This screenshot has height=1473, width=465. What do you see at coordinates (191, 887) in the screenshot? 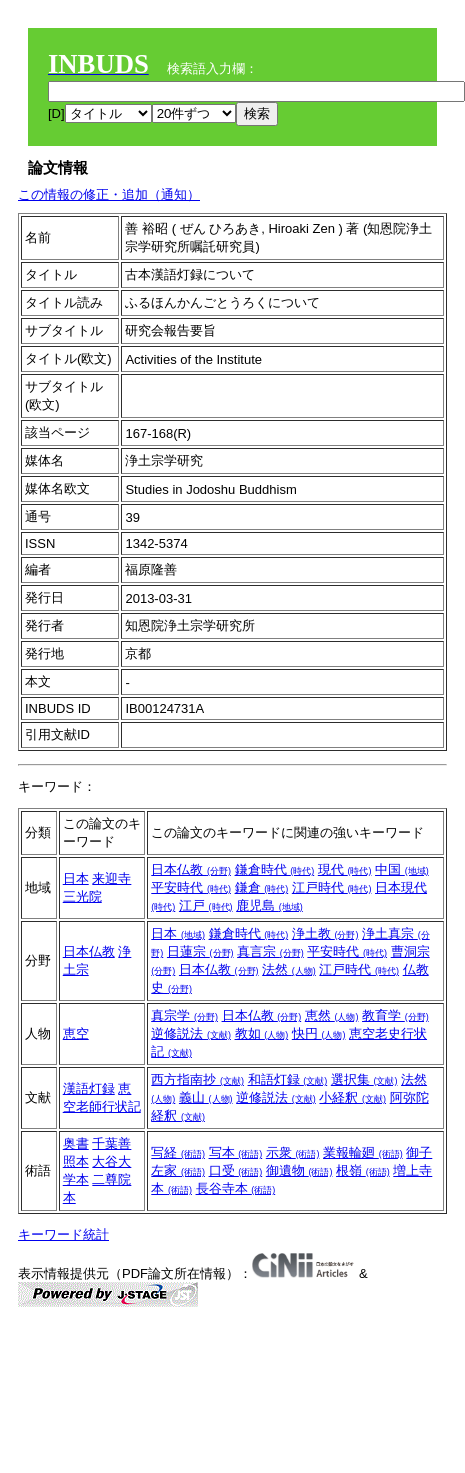
I see `平安時代` at bounding box center [191, 887].